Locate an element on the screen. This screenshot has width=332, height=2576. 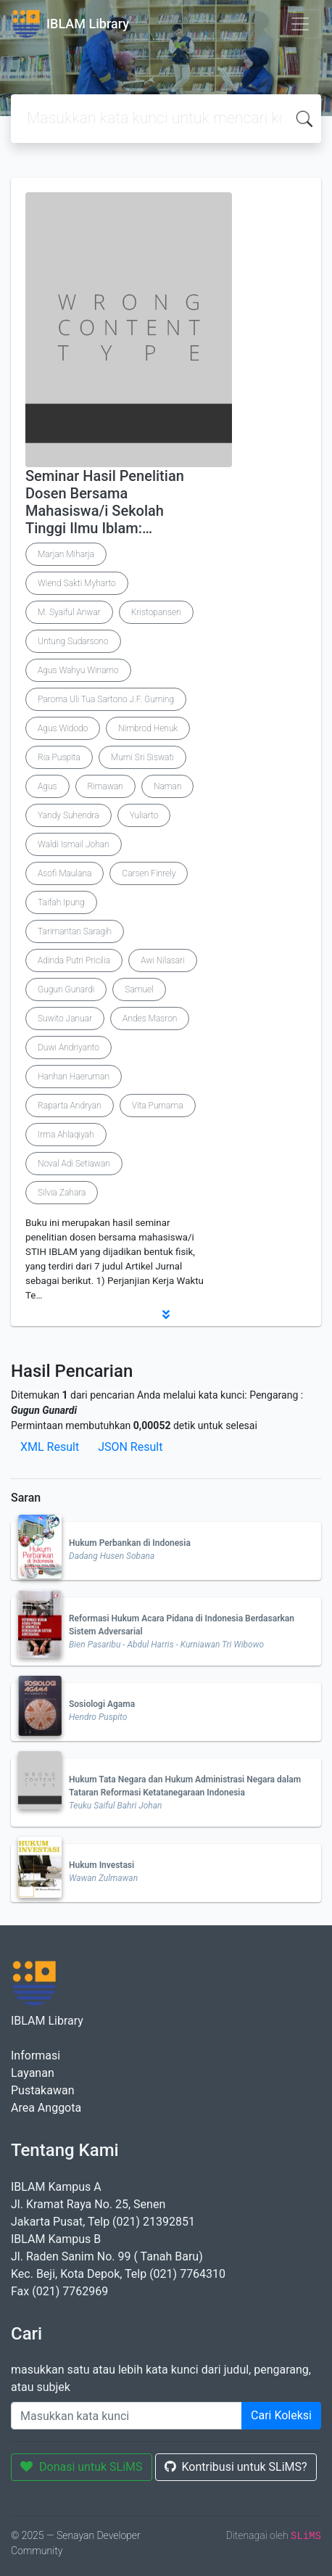
Cari Koleksi is located at coordinates (281, 2415).